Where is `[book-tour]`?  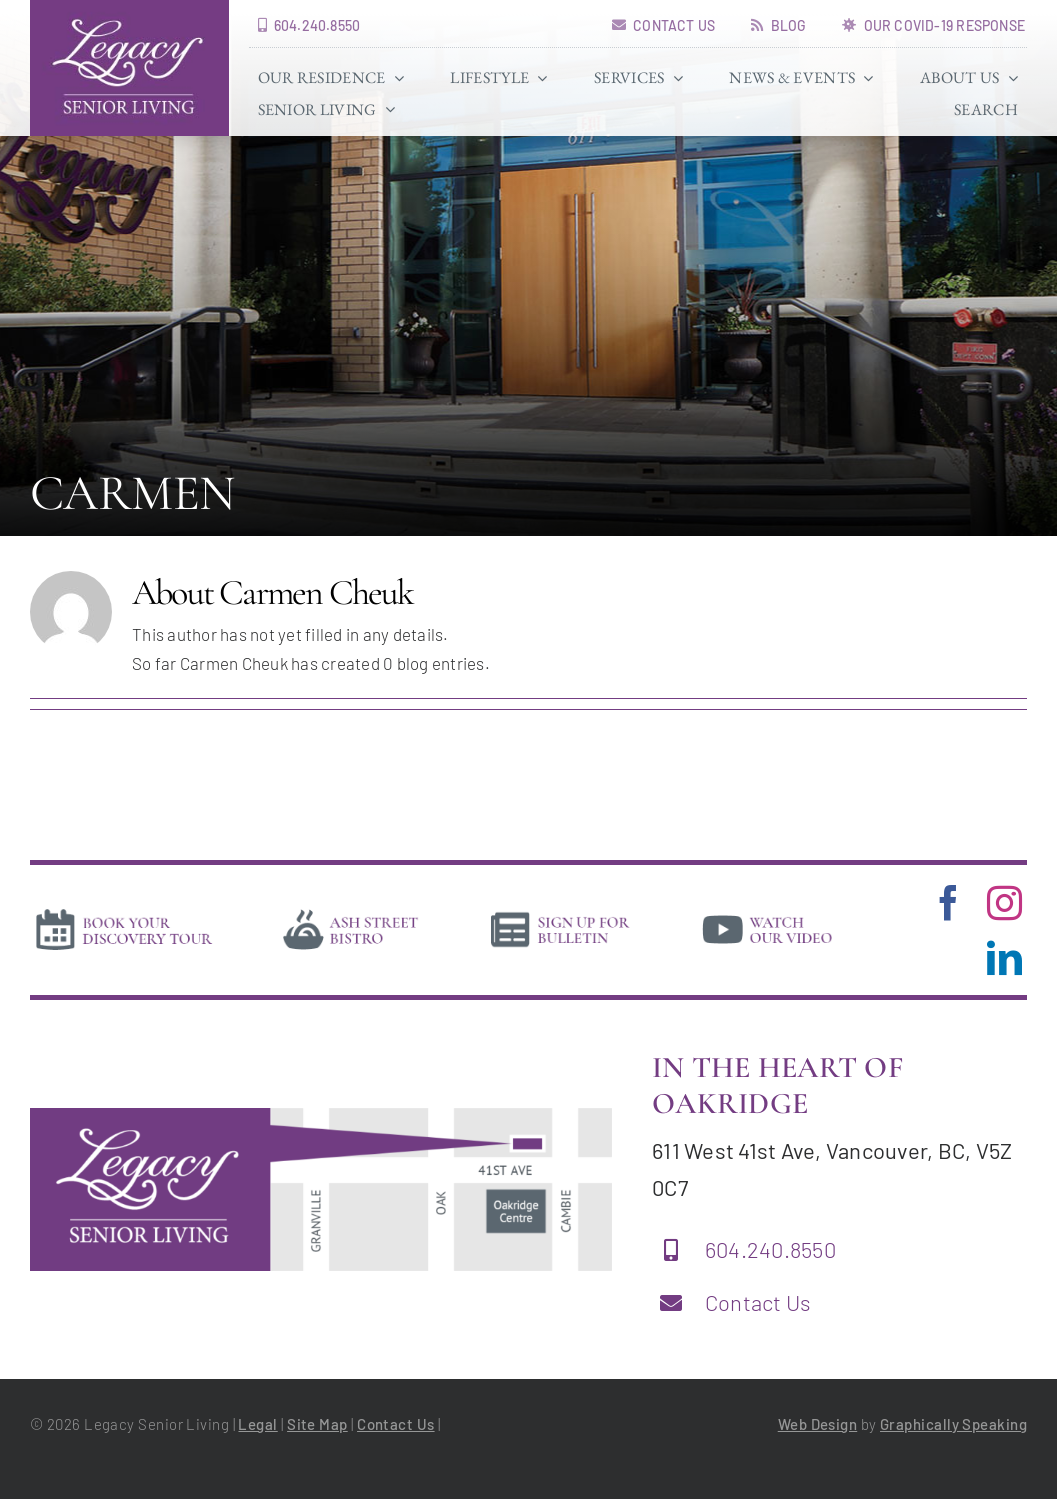
[book-tour] is located at coordinates (123, 913).